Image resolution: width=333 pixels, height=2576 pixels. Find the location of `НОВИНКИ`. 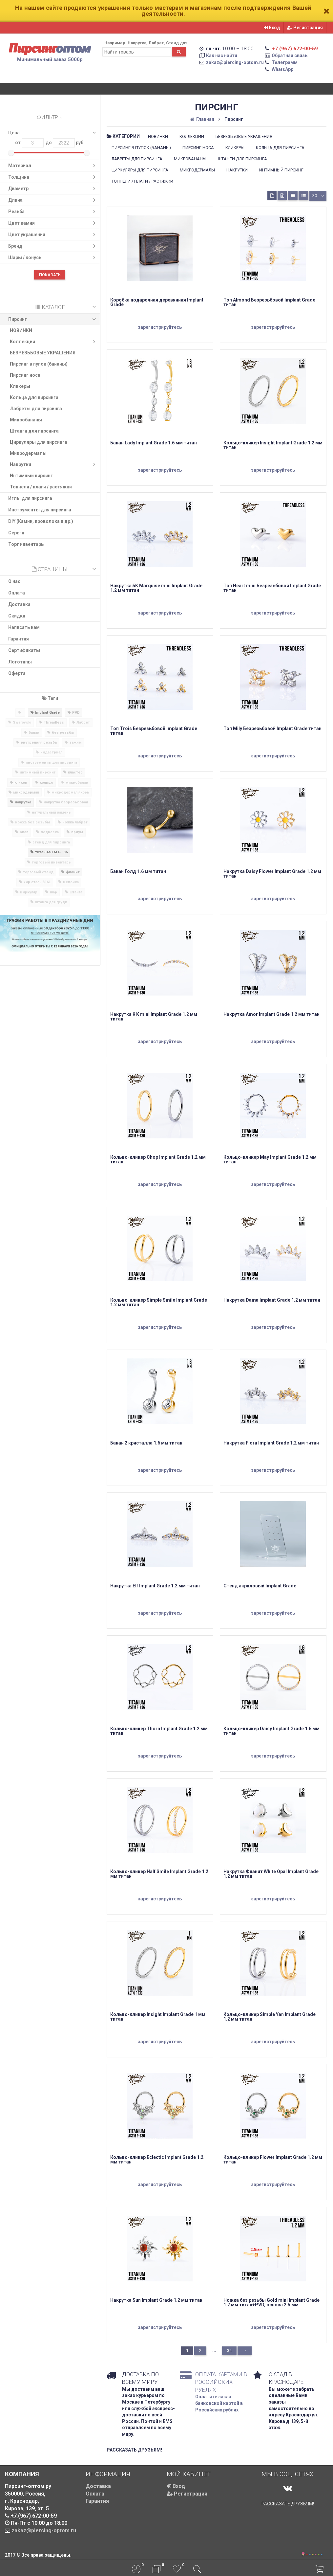

НОВИНКИ is located at coordinates (21, 330).